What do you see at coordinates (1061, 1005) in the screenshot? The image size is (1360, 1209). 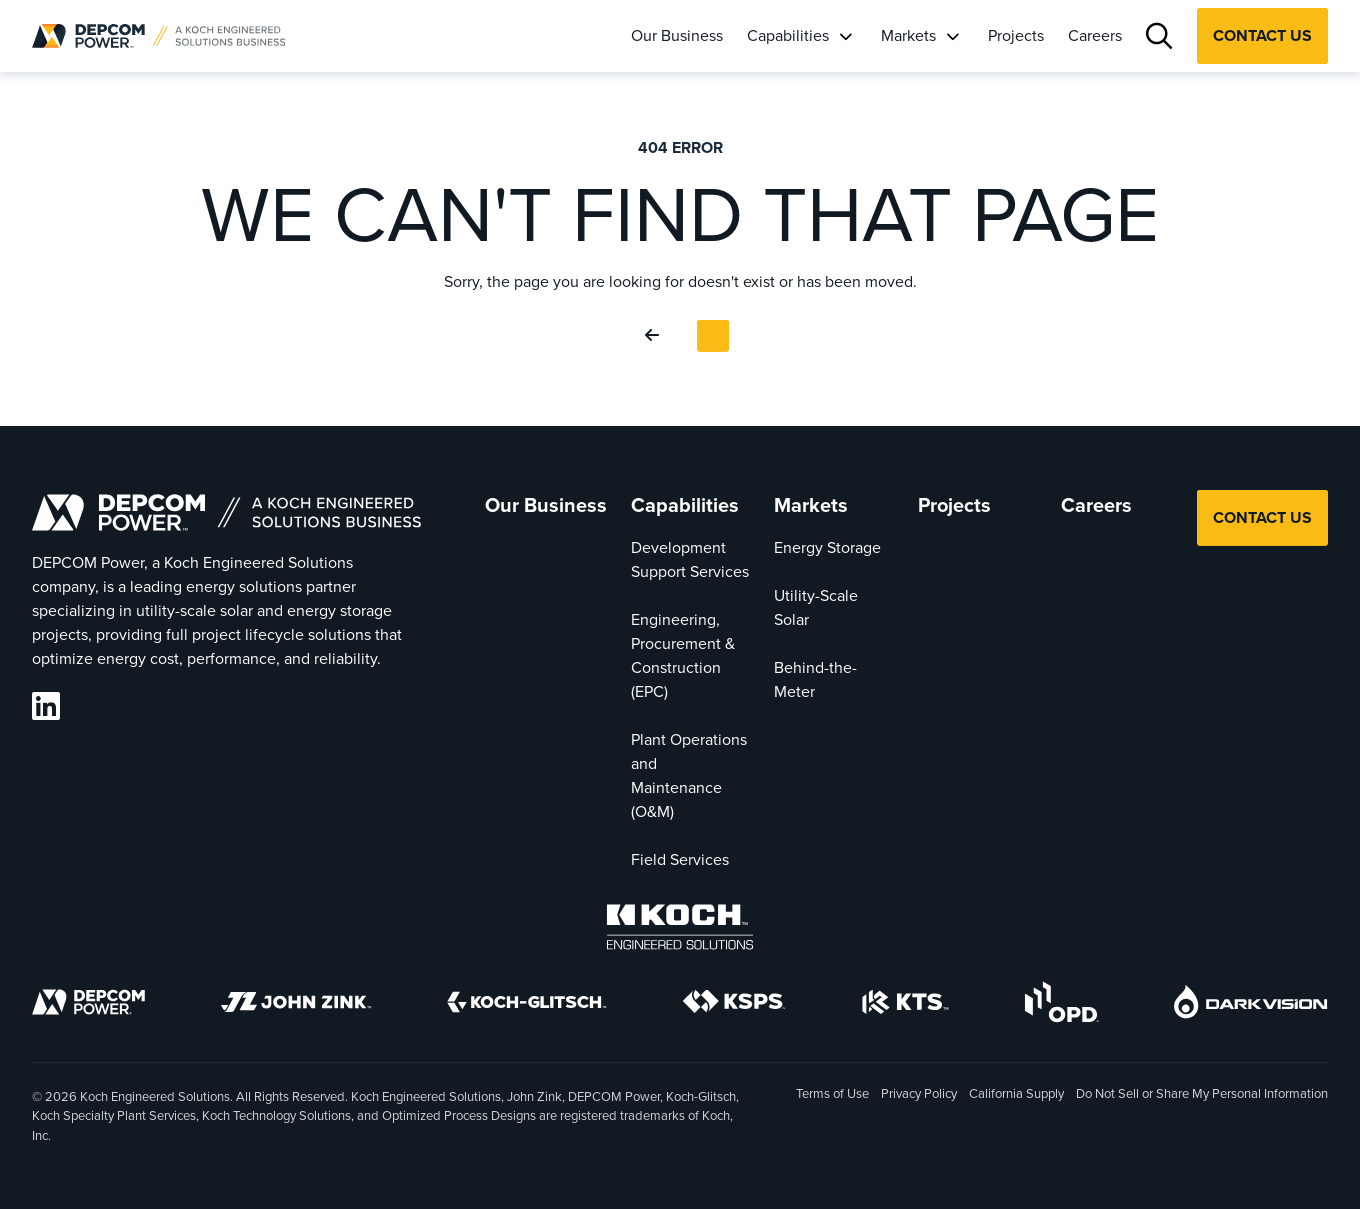 I see `[OPD]` at bounding box center [1061, 1005].